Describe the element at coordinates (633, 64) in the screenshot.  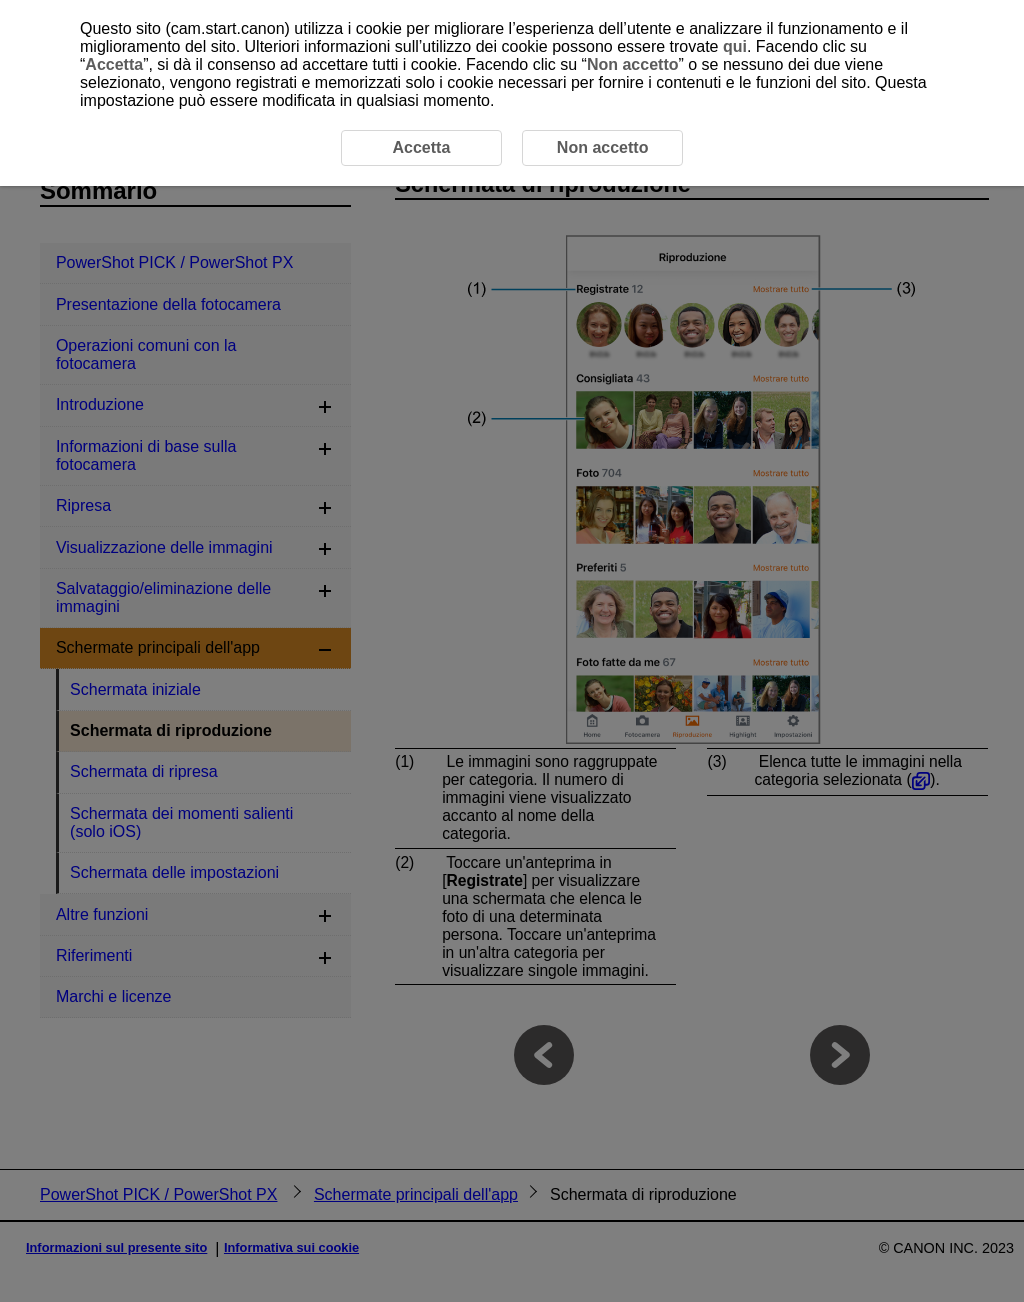
I see `Non accetto` at that location.